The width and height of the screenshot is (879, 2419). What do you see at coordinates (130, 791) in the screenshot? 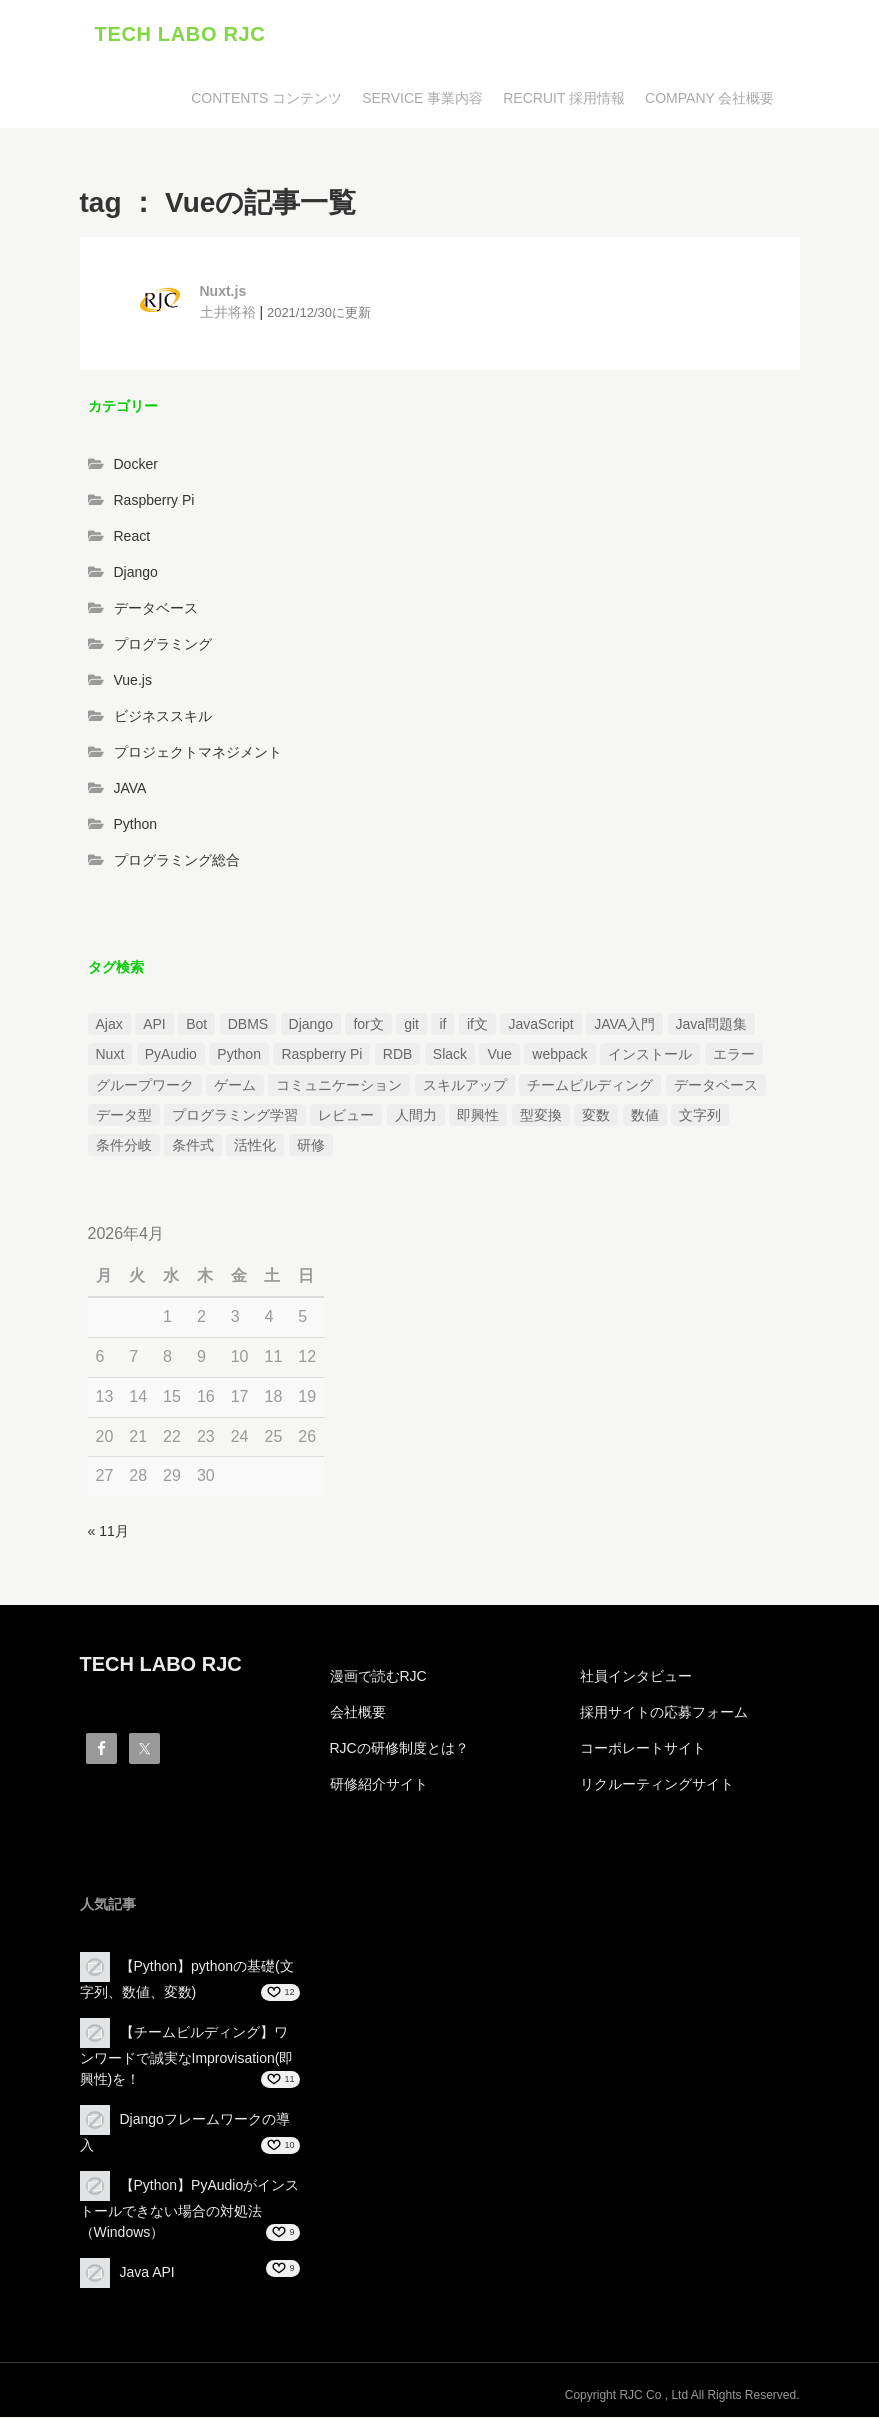
I see `JAVA` at bounding box center [130, 791].